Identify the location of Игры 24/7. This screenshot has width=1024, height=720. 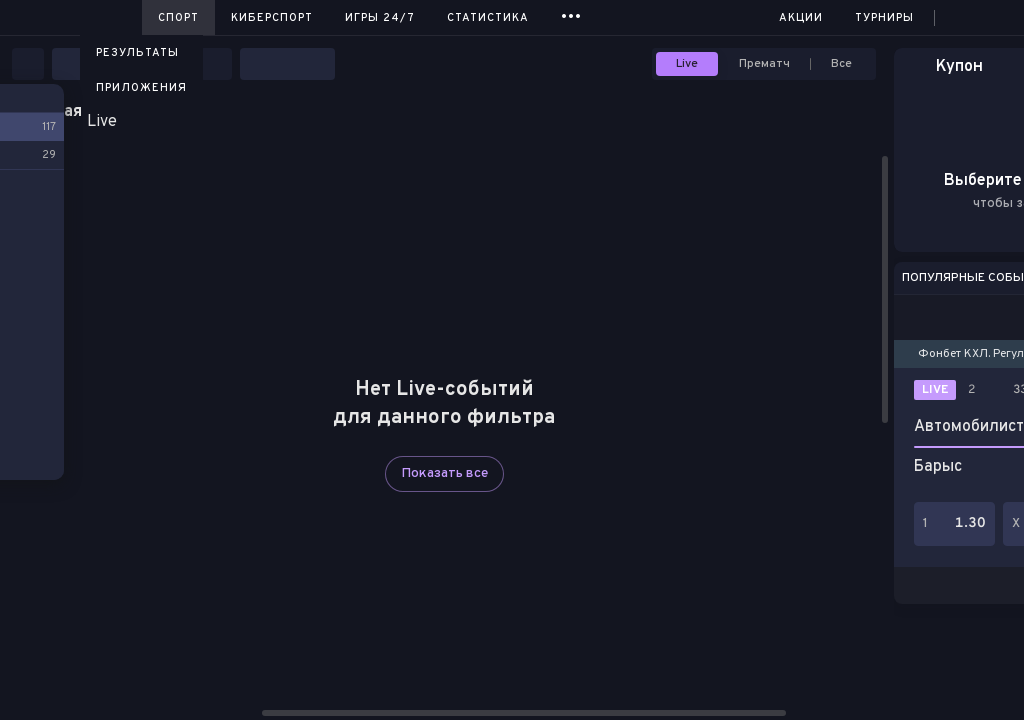
(380, 18).